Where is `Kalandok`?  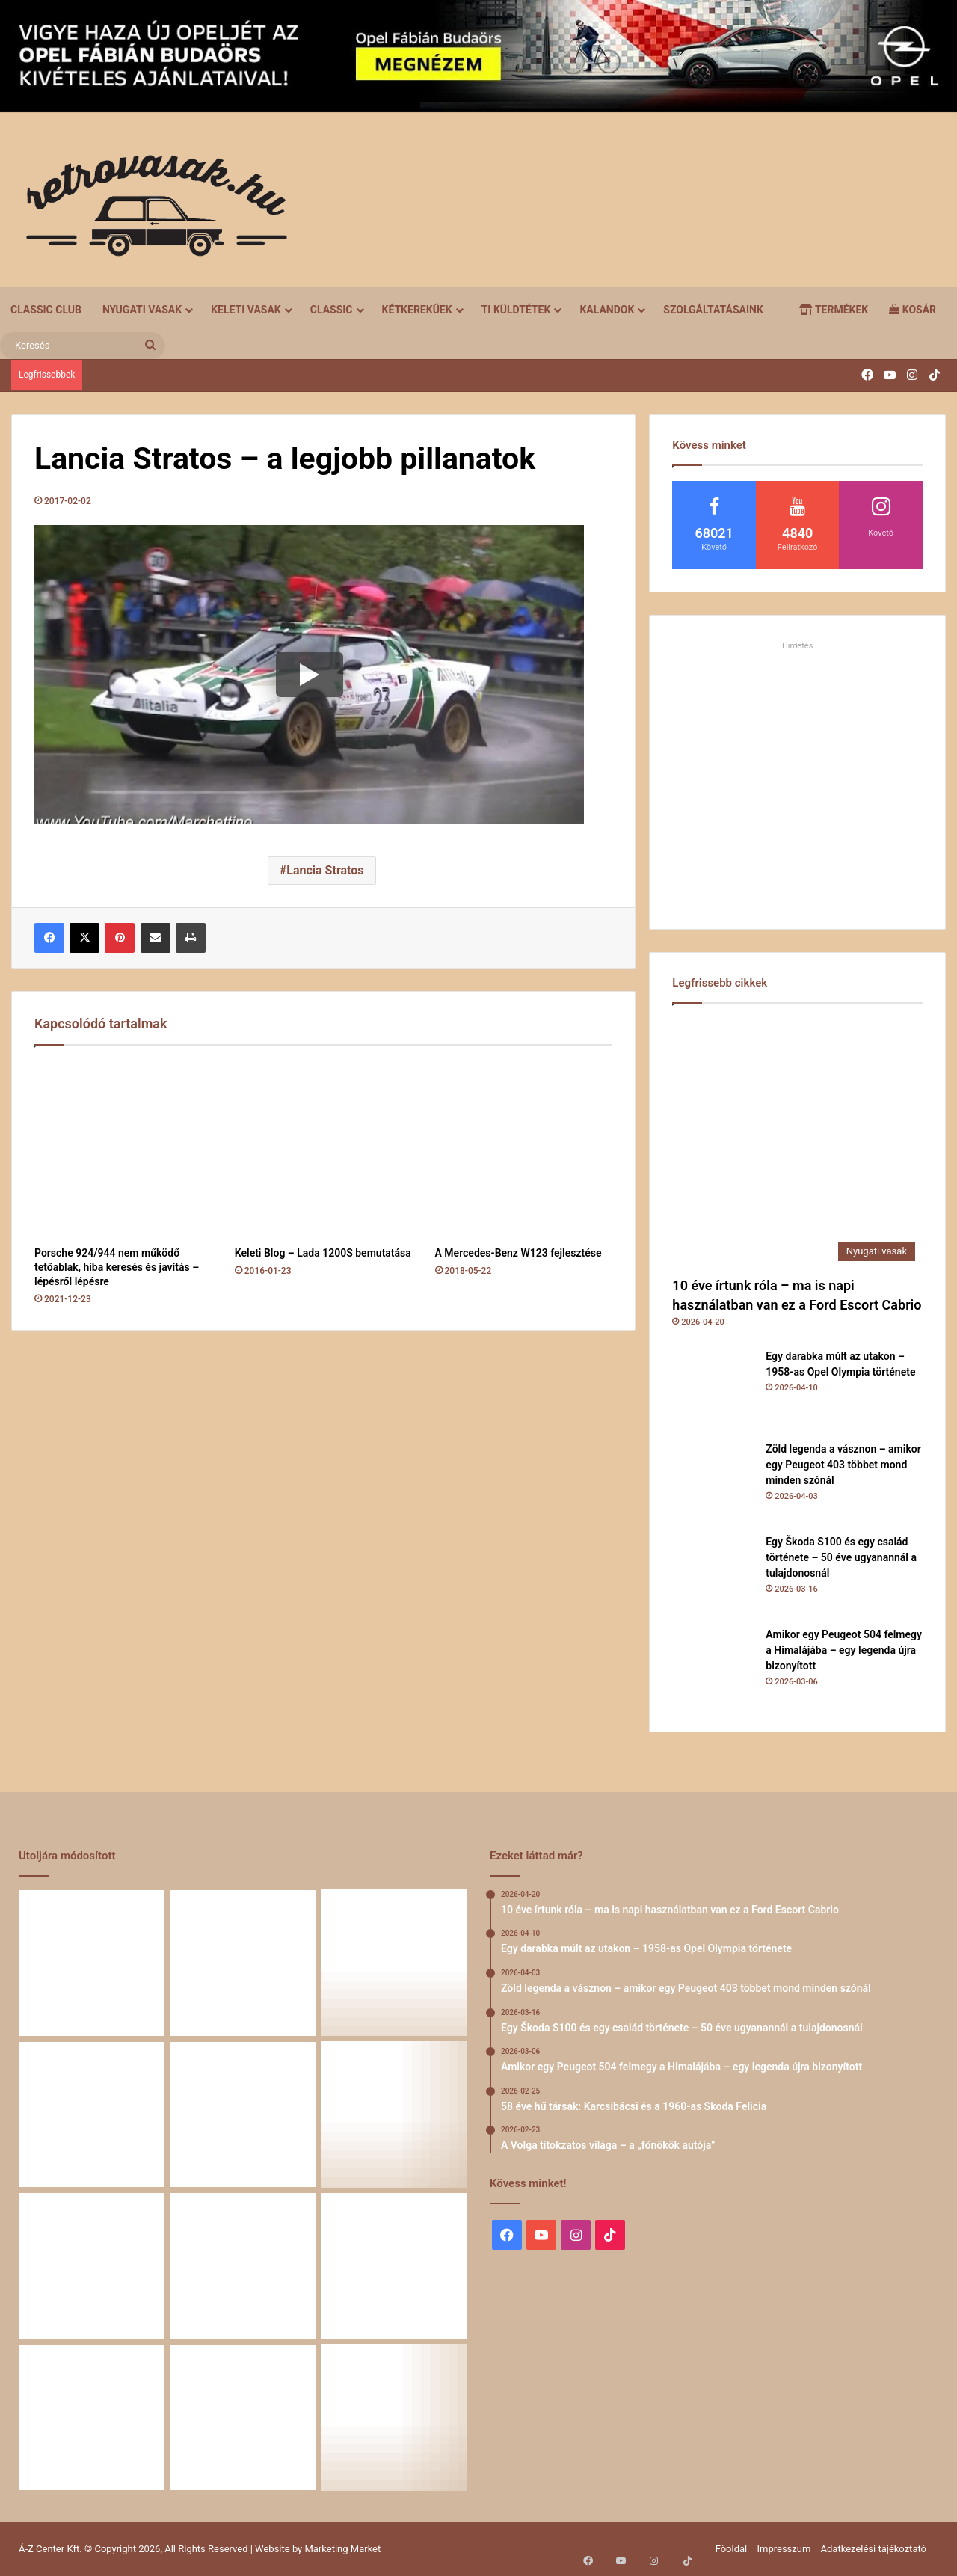
Kalandok is located at coordinates (606, 310).